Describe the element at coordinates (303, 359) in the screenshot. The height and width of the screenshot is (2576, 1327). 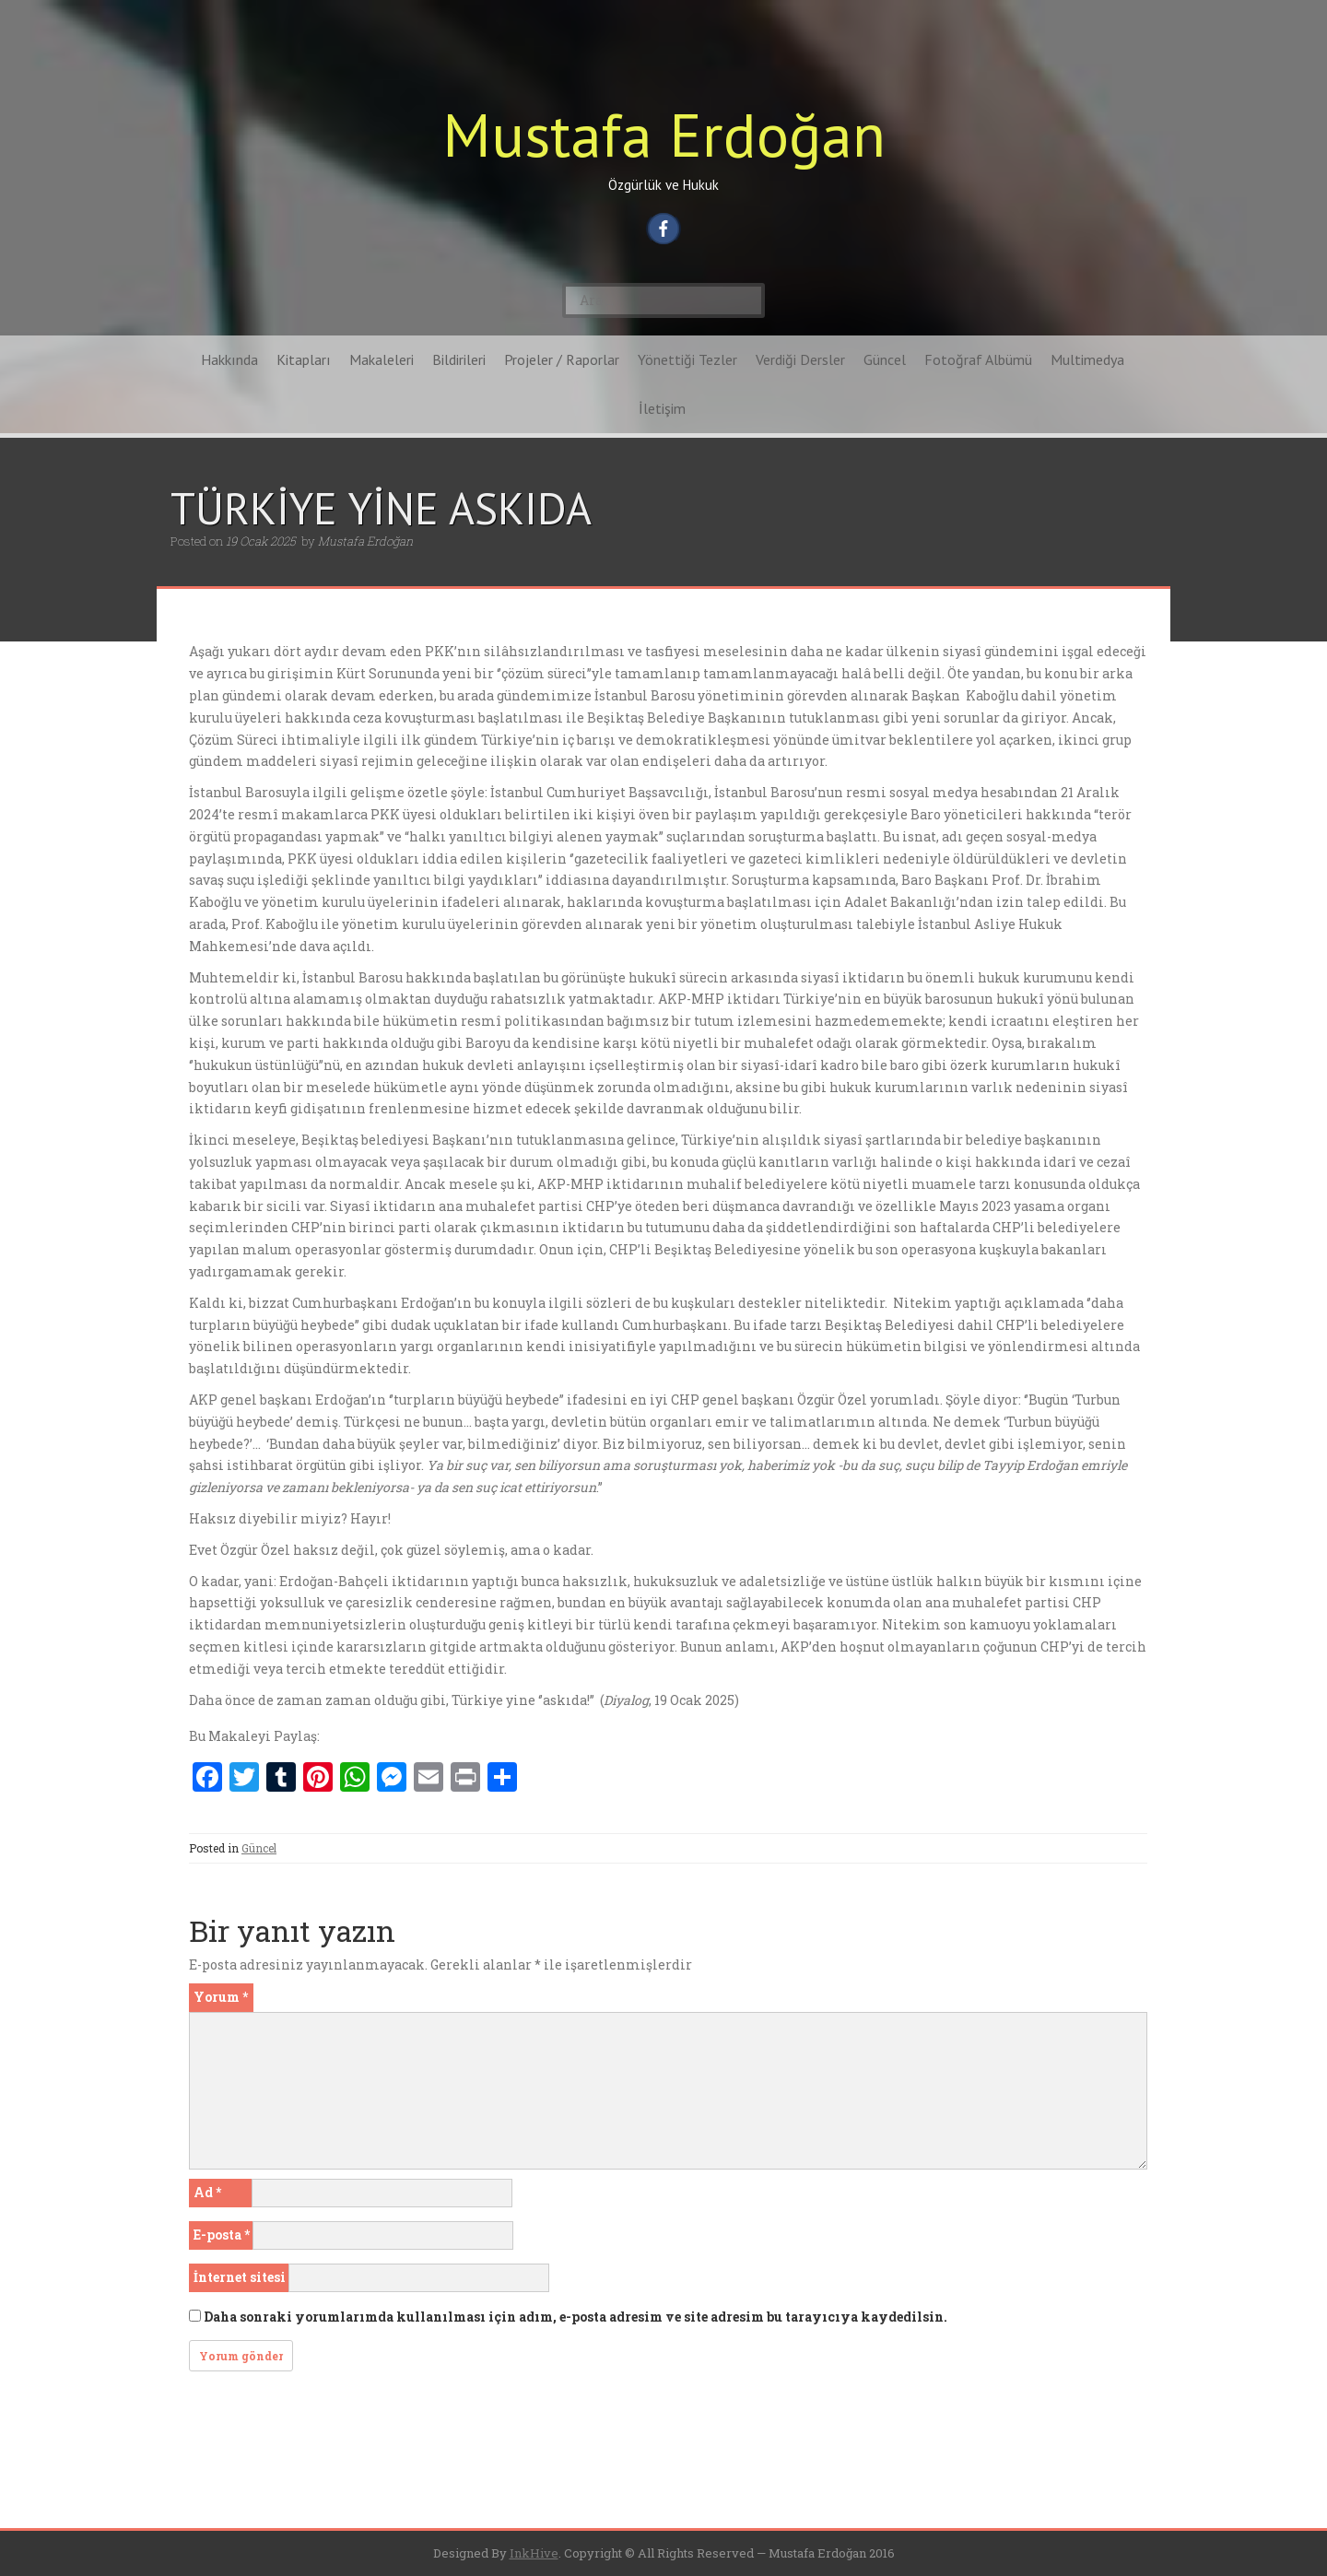
I see `Kitapları` at that location.